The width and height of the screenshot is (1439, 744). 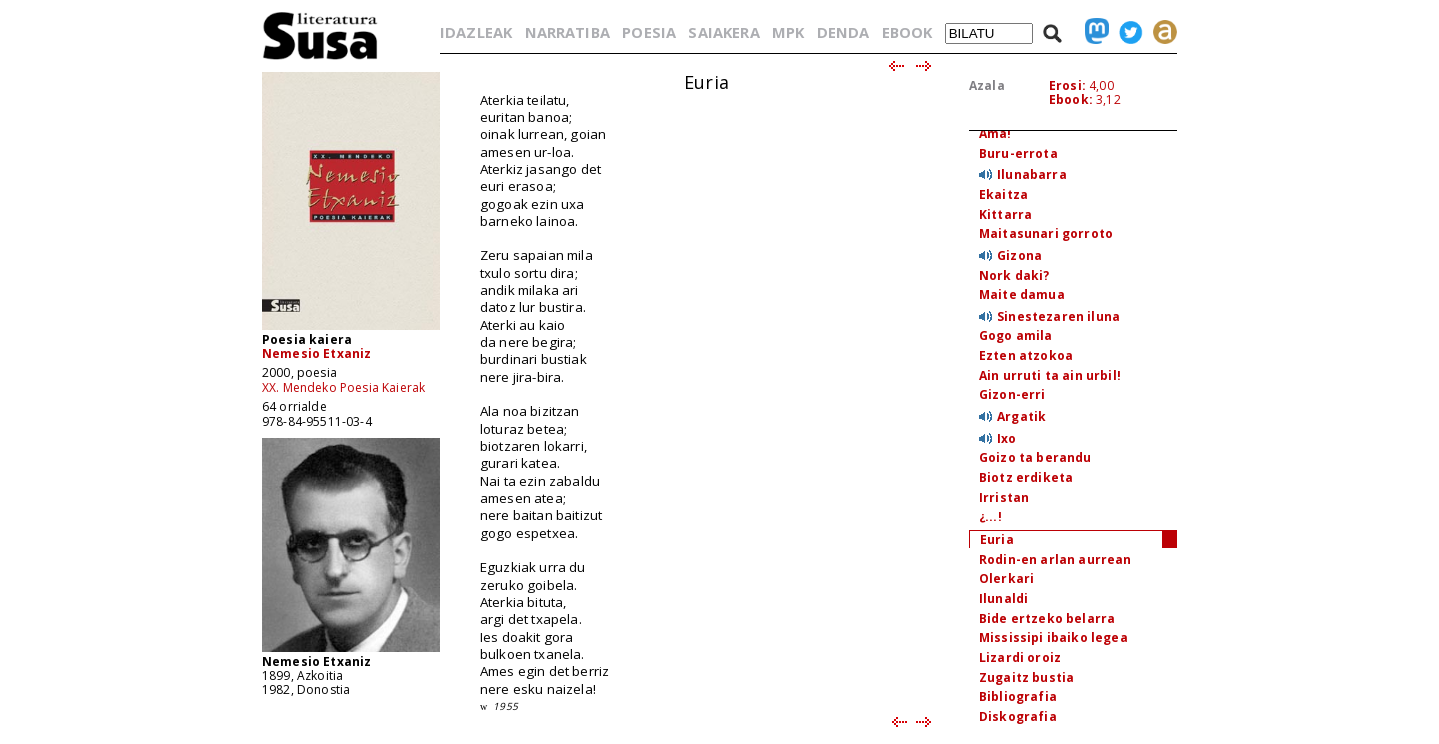 I want to click on Ezten atzokoa, so click(x=1026, y=355).